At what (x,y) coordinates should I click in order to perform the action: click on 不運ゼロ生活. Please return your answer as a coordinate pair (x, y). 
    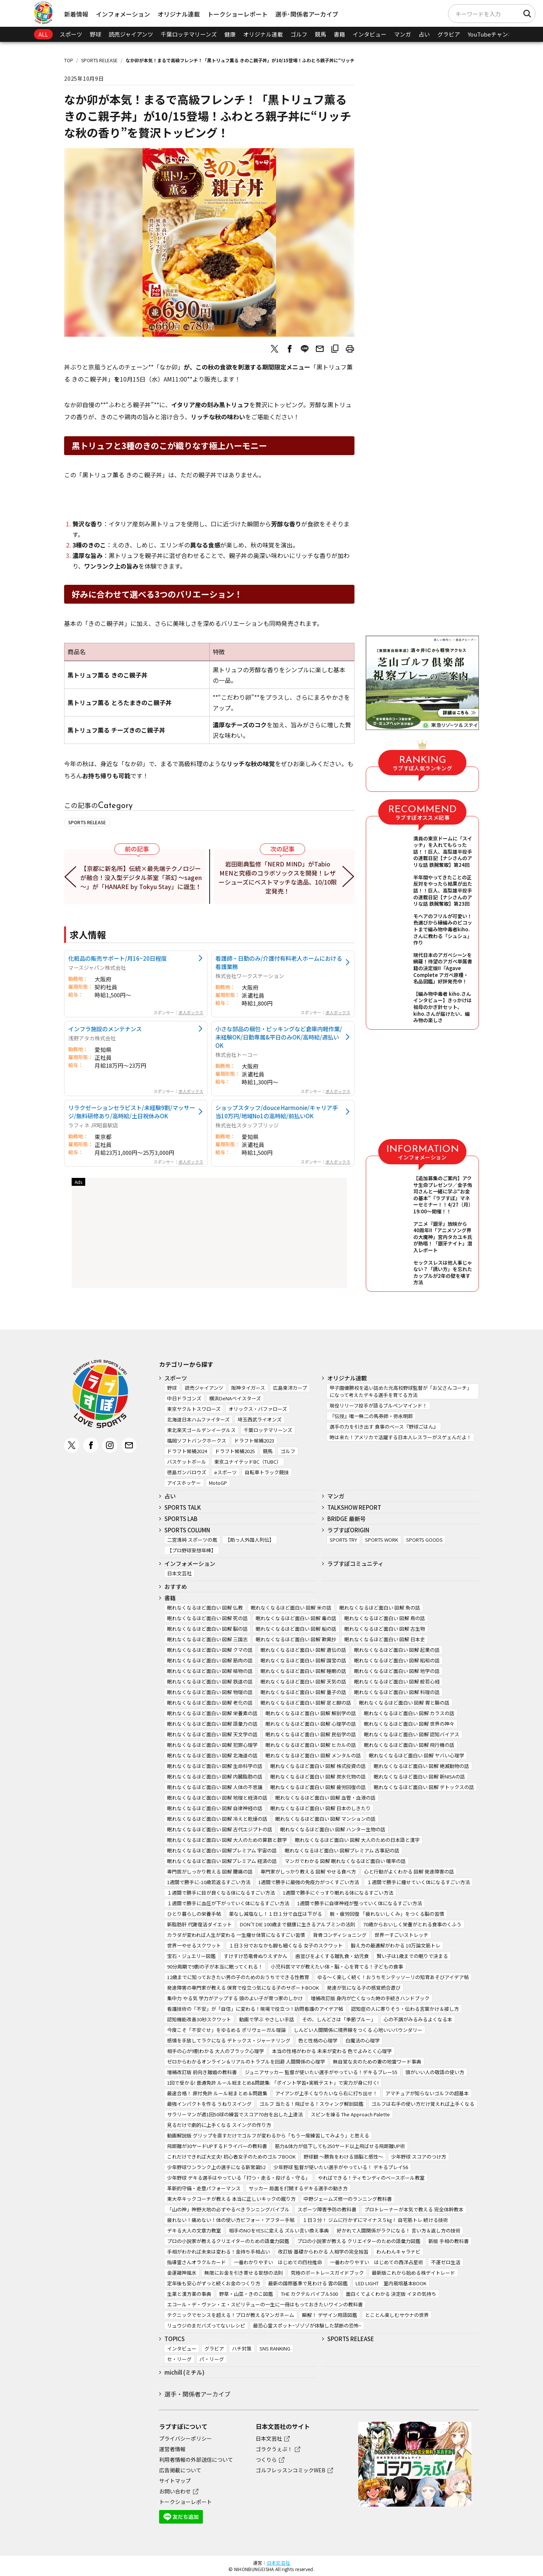
    Looking at the image, I should click on (445, 2262).